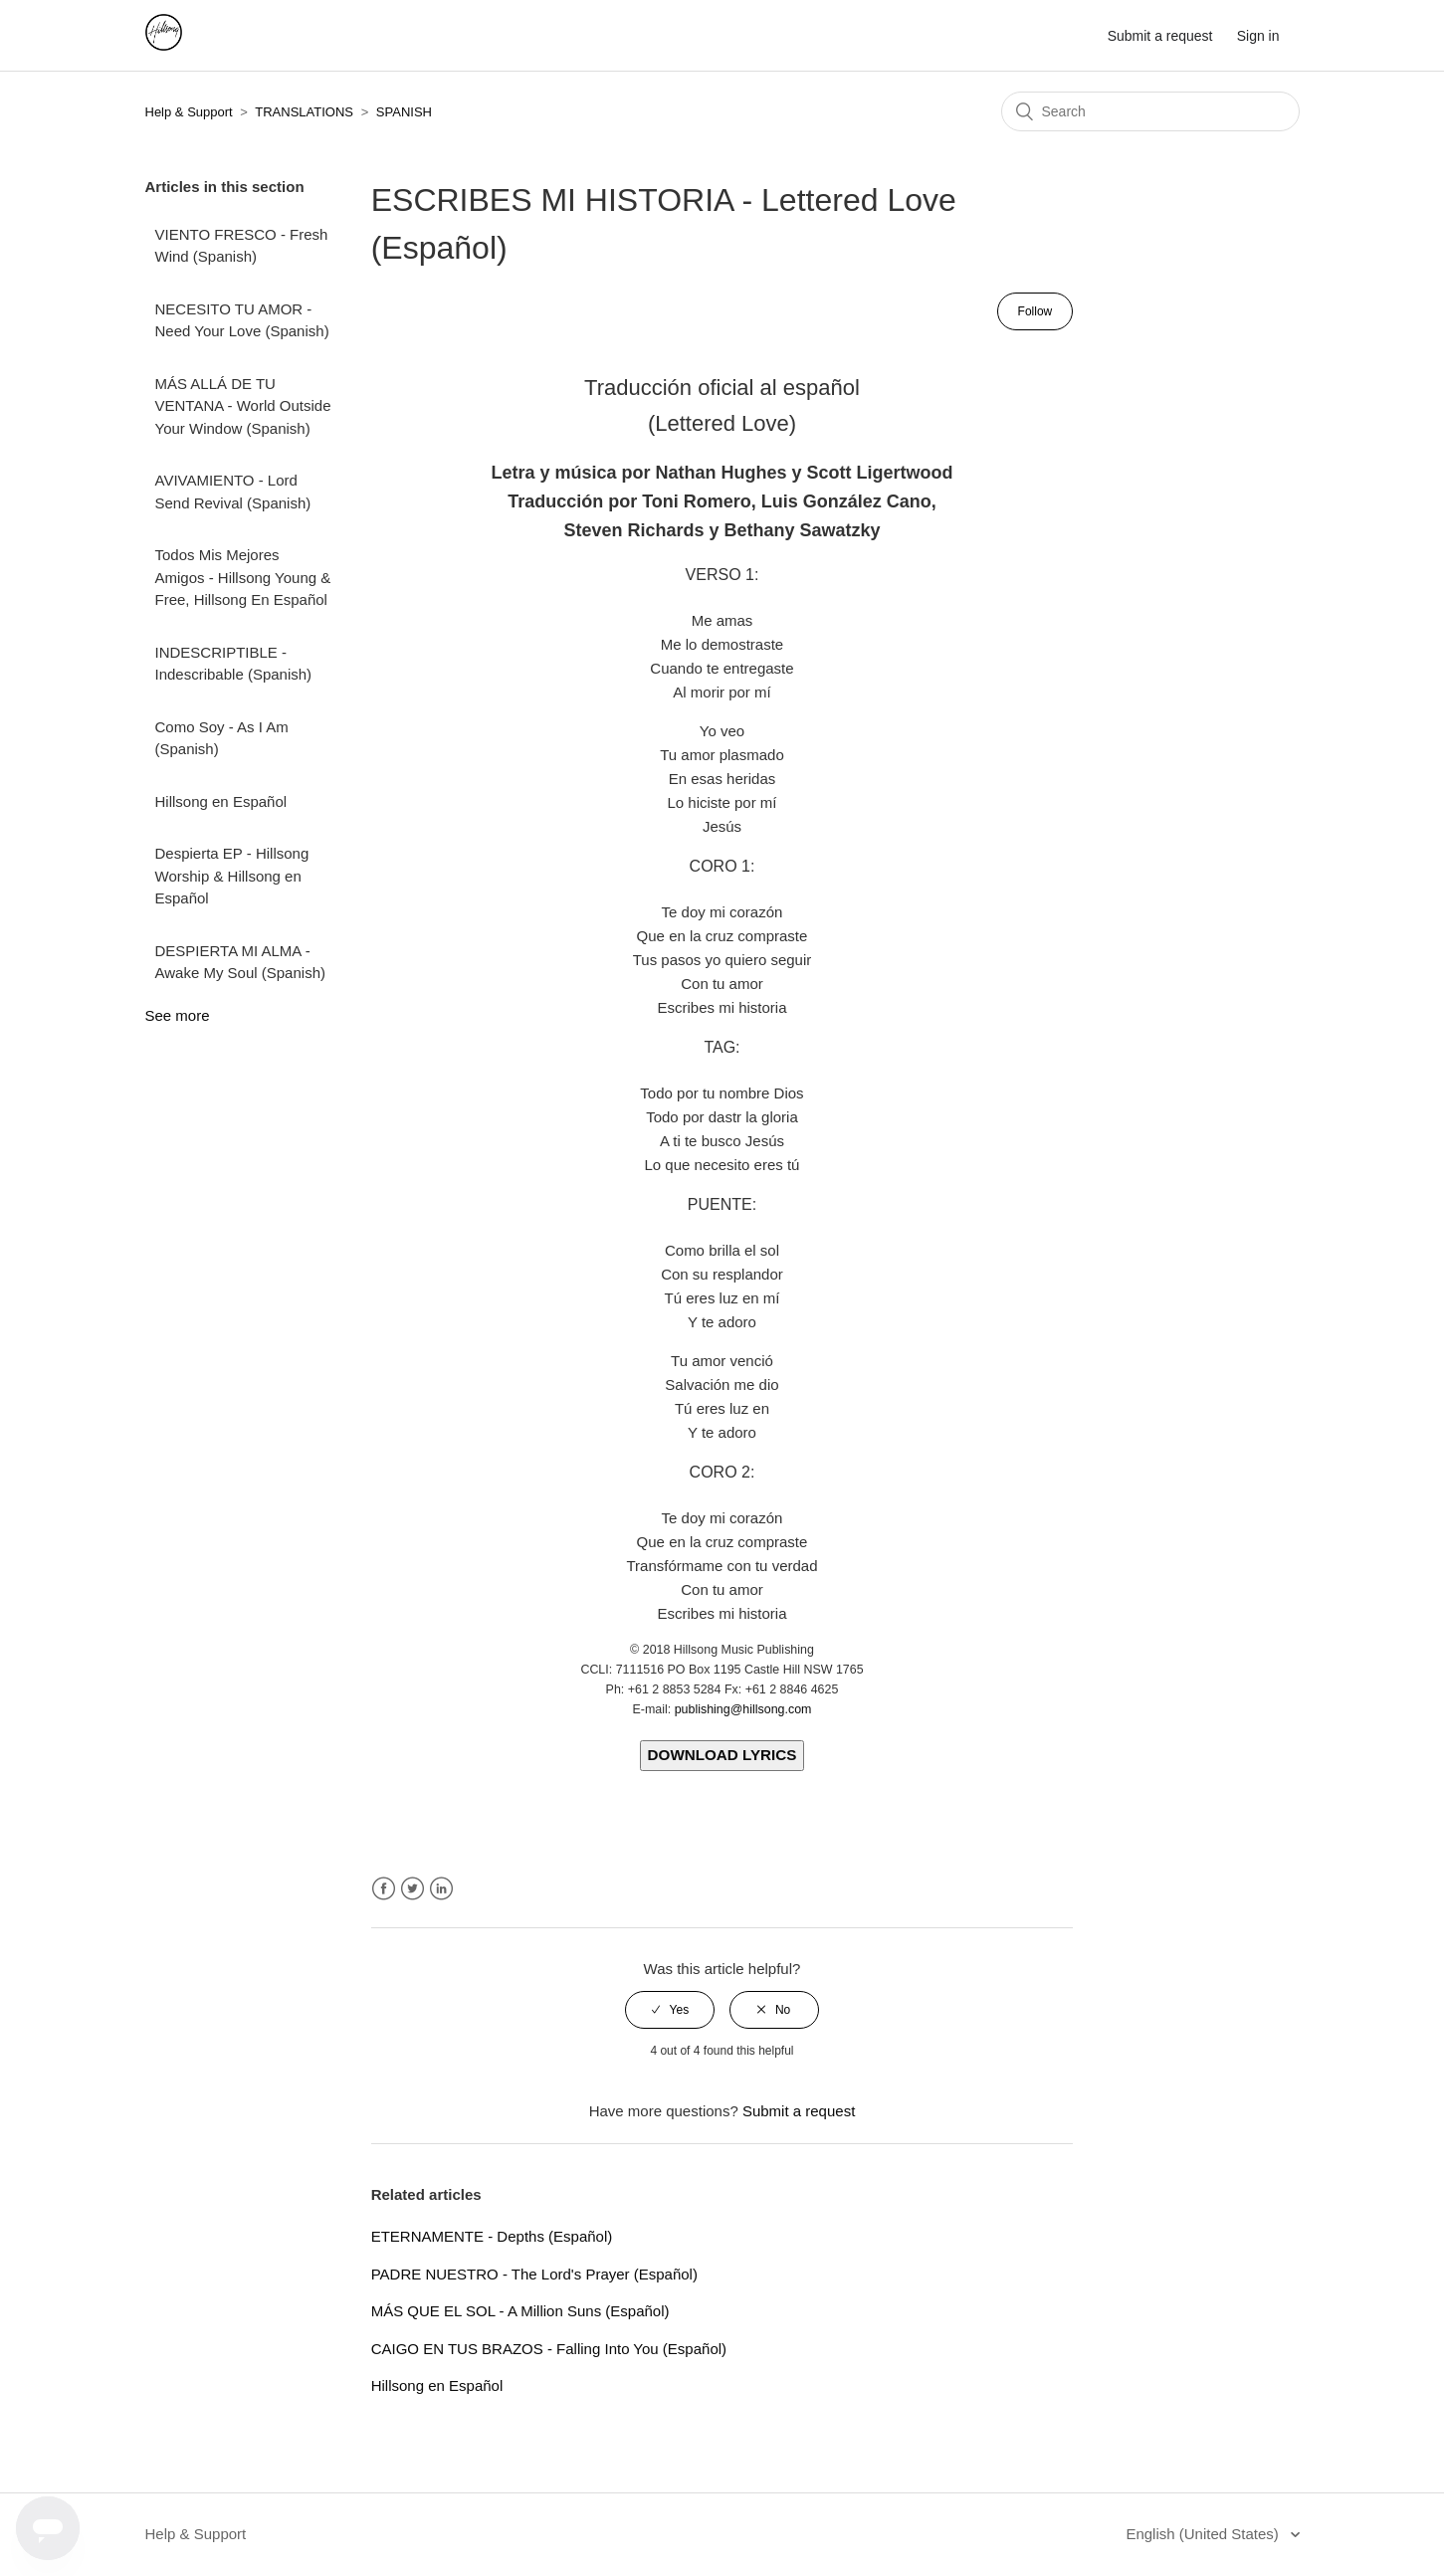 Image resolution: width=1444 pixels, height=2576 pixels. Describe the element at coordinates (189, 111) in the screenshot. I see `Help & Support` at that location.